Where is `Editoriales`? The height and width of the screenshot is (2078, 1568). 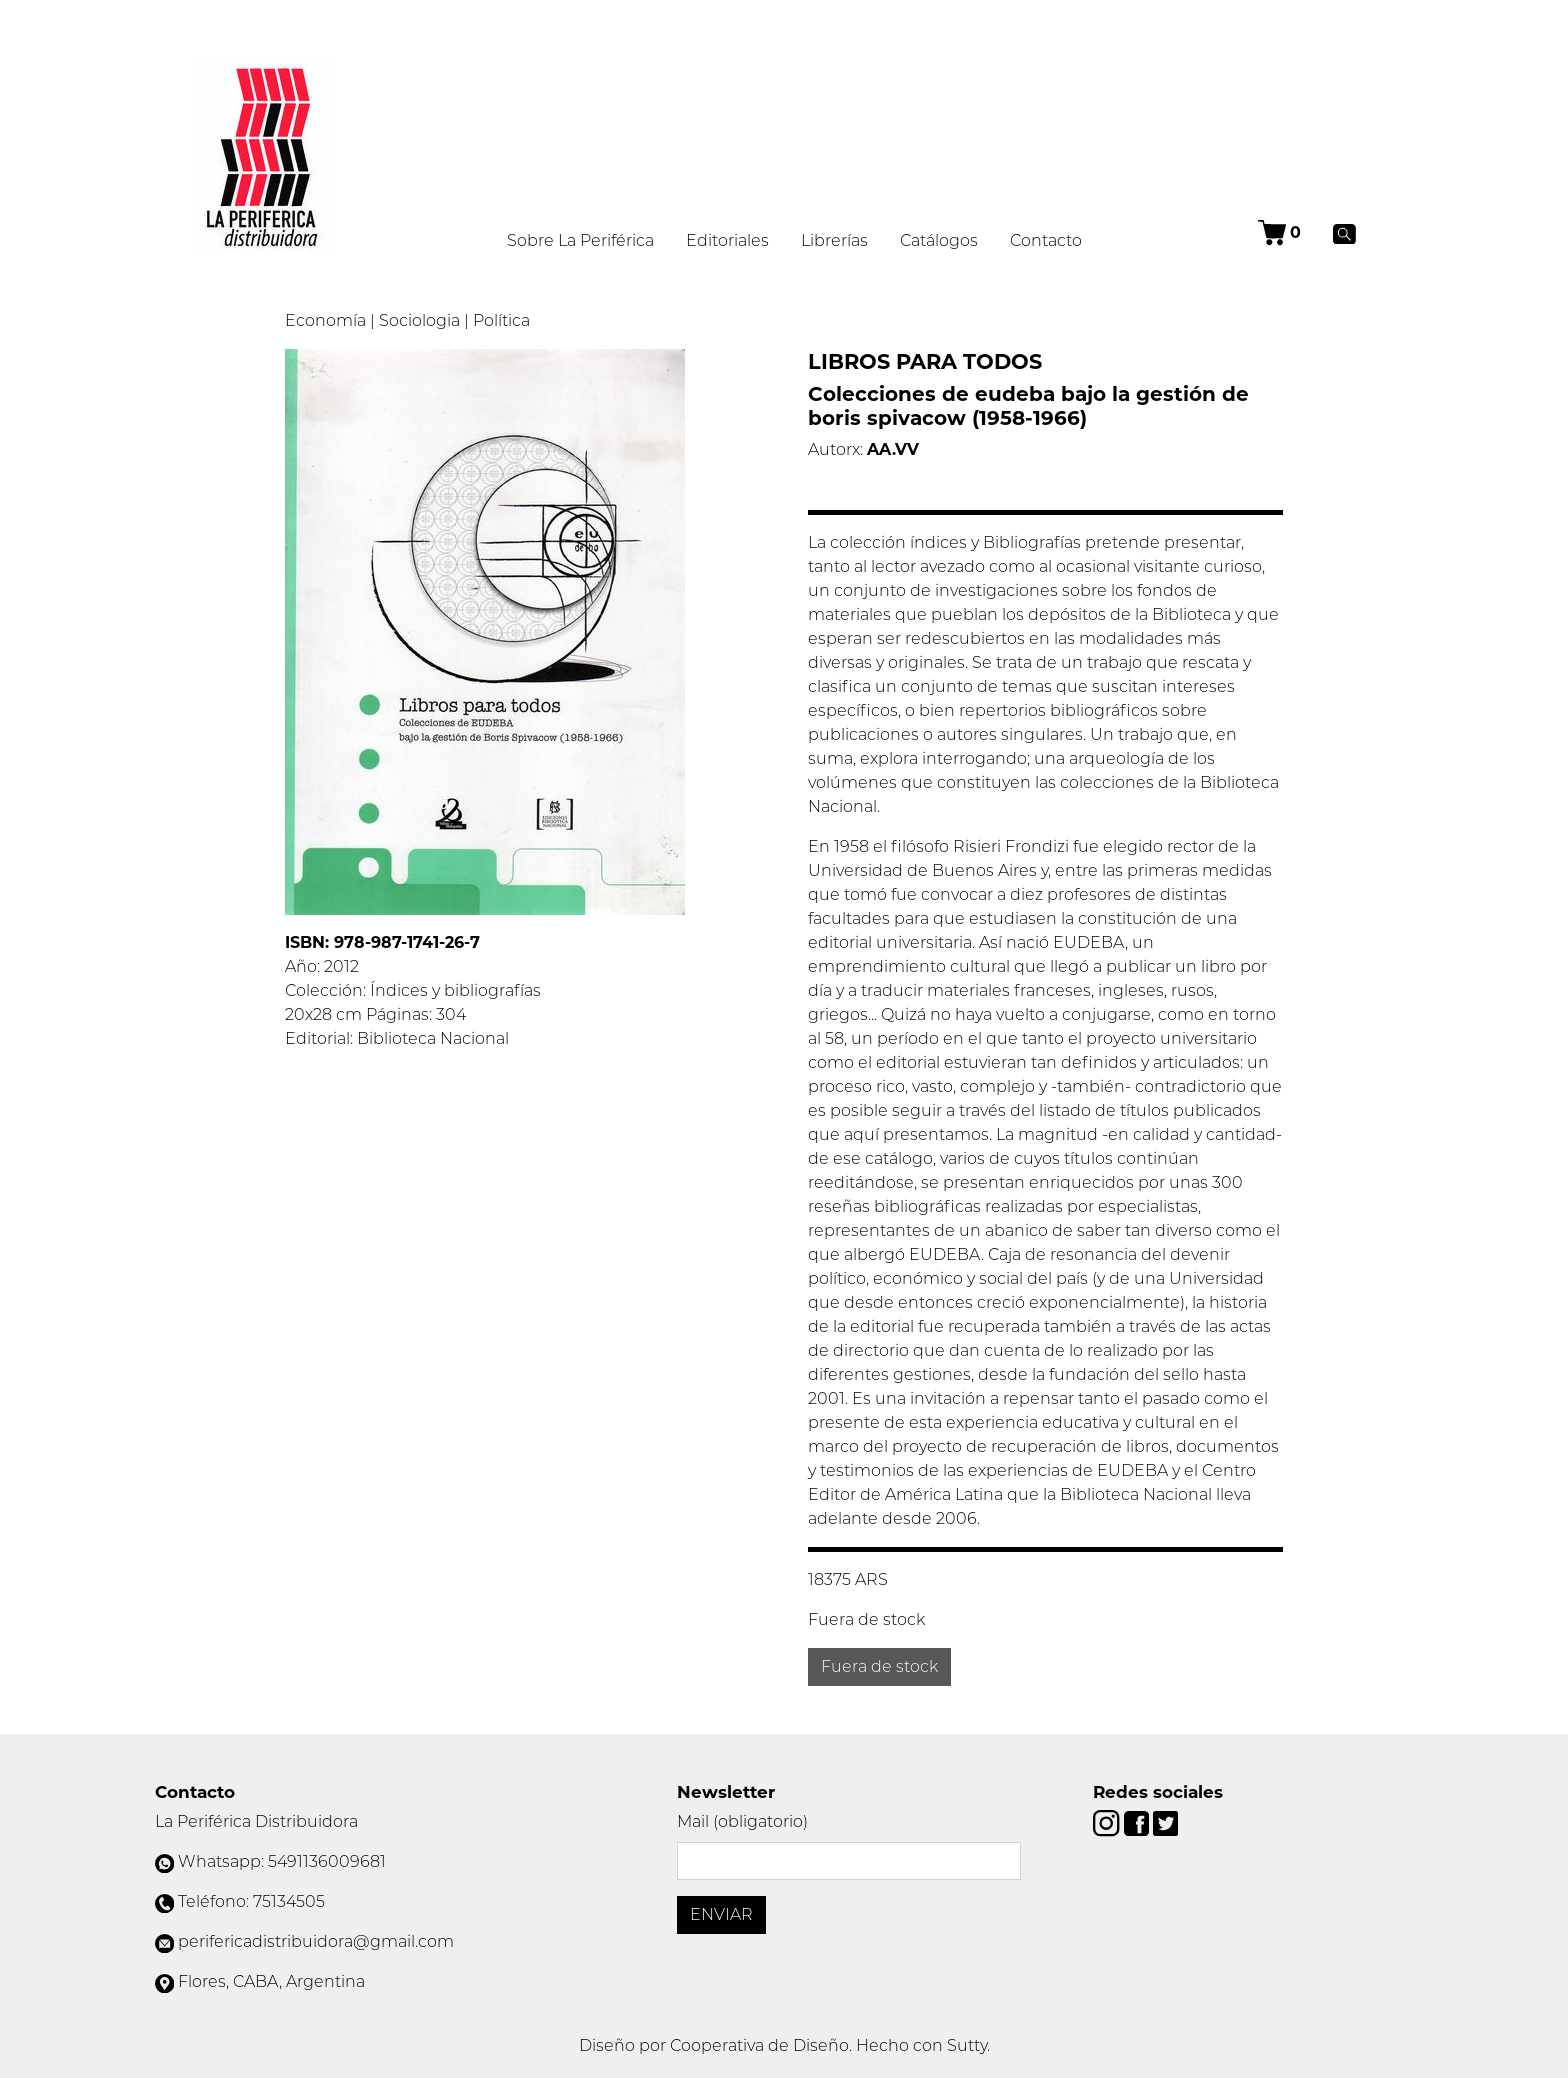
Editoriales is located at coordinates (727, 240).